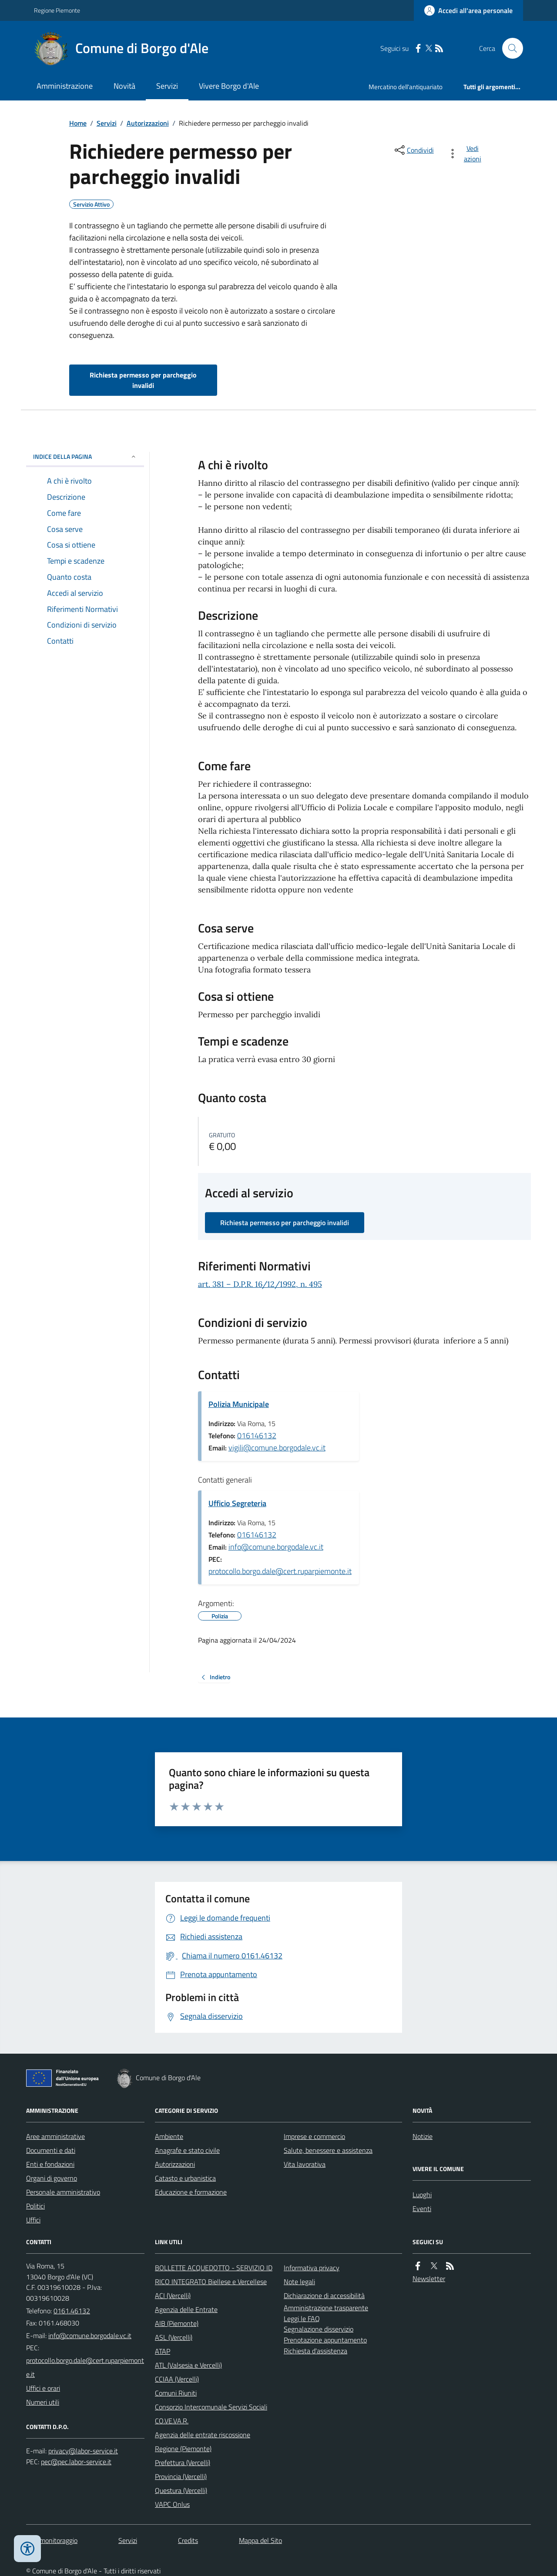  What do you see at coordinates (78, 123) in the screenshot?
I see `Home` at bounding box center [78, 123].